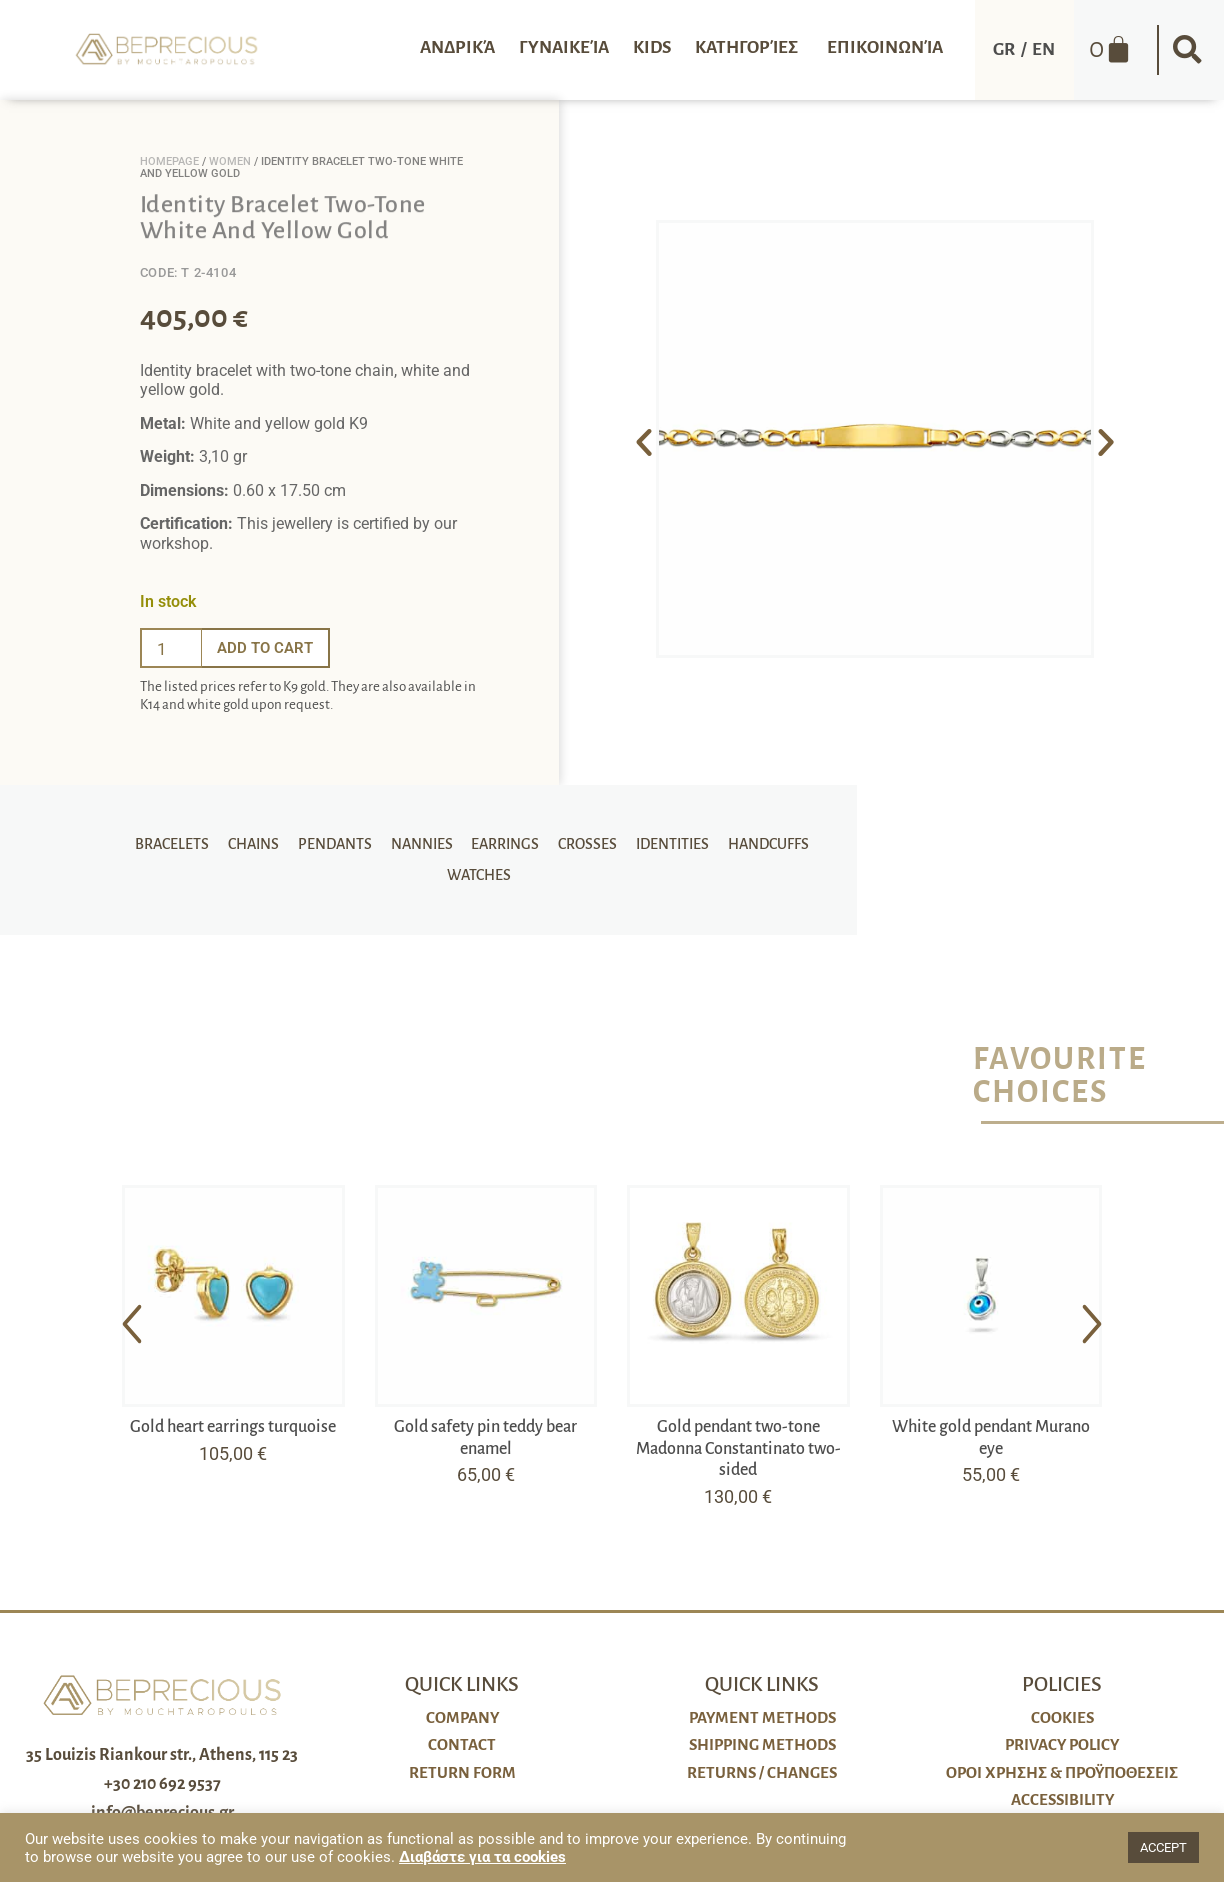  I want to click on Handcuffs, so click(762, 839).